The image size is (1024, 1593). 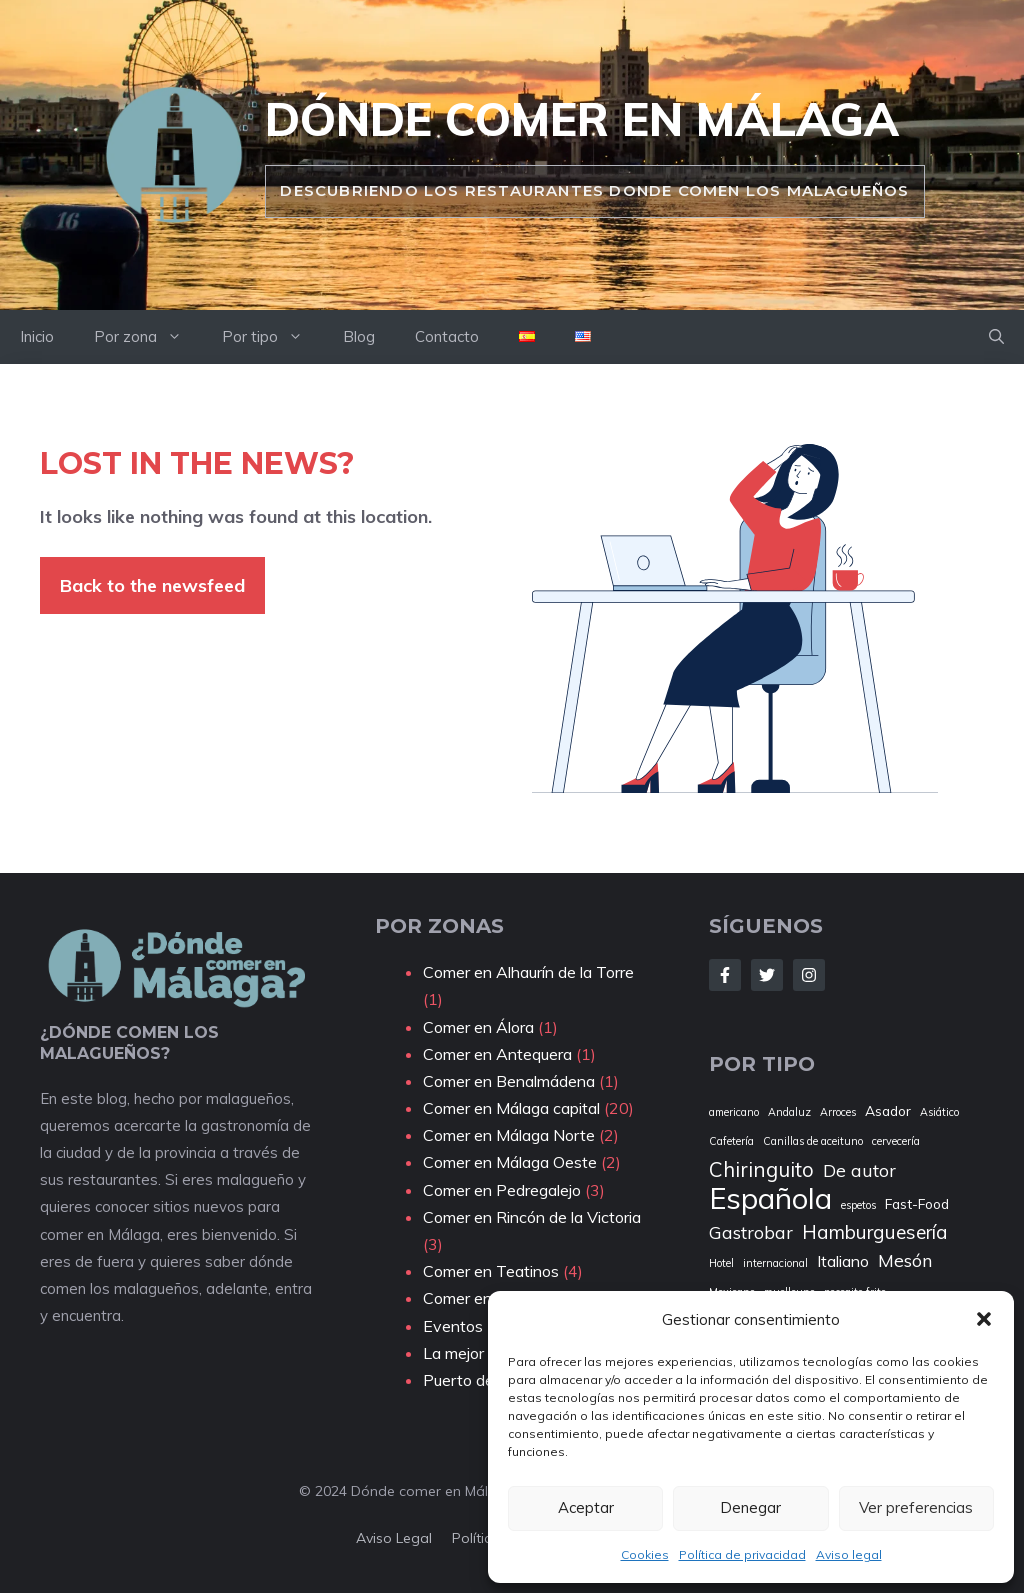 What do you see at coordinates (917, 1203) in the screenshot?
I see `Fast-Food [Fast-Food (2 elementos)]` at bounding box center [917, 1203].